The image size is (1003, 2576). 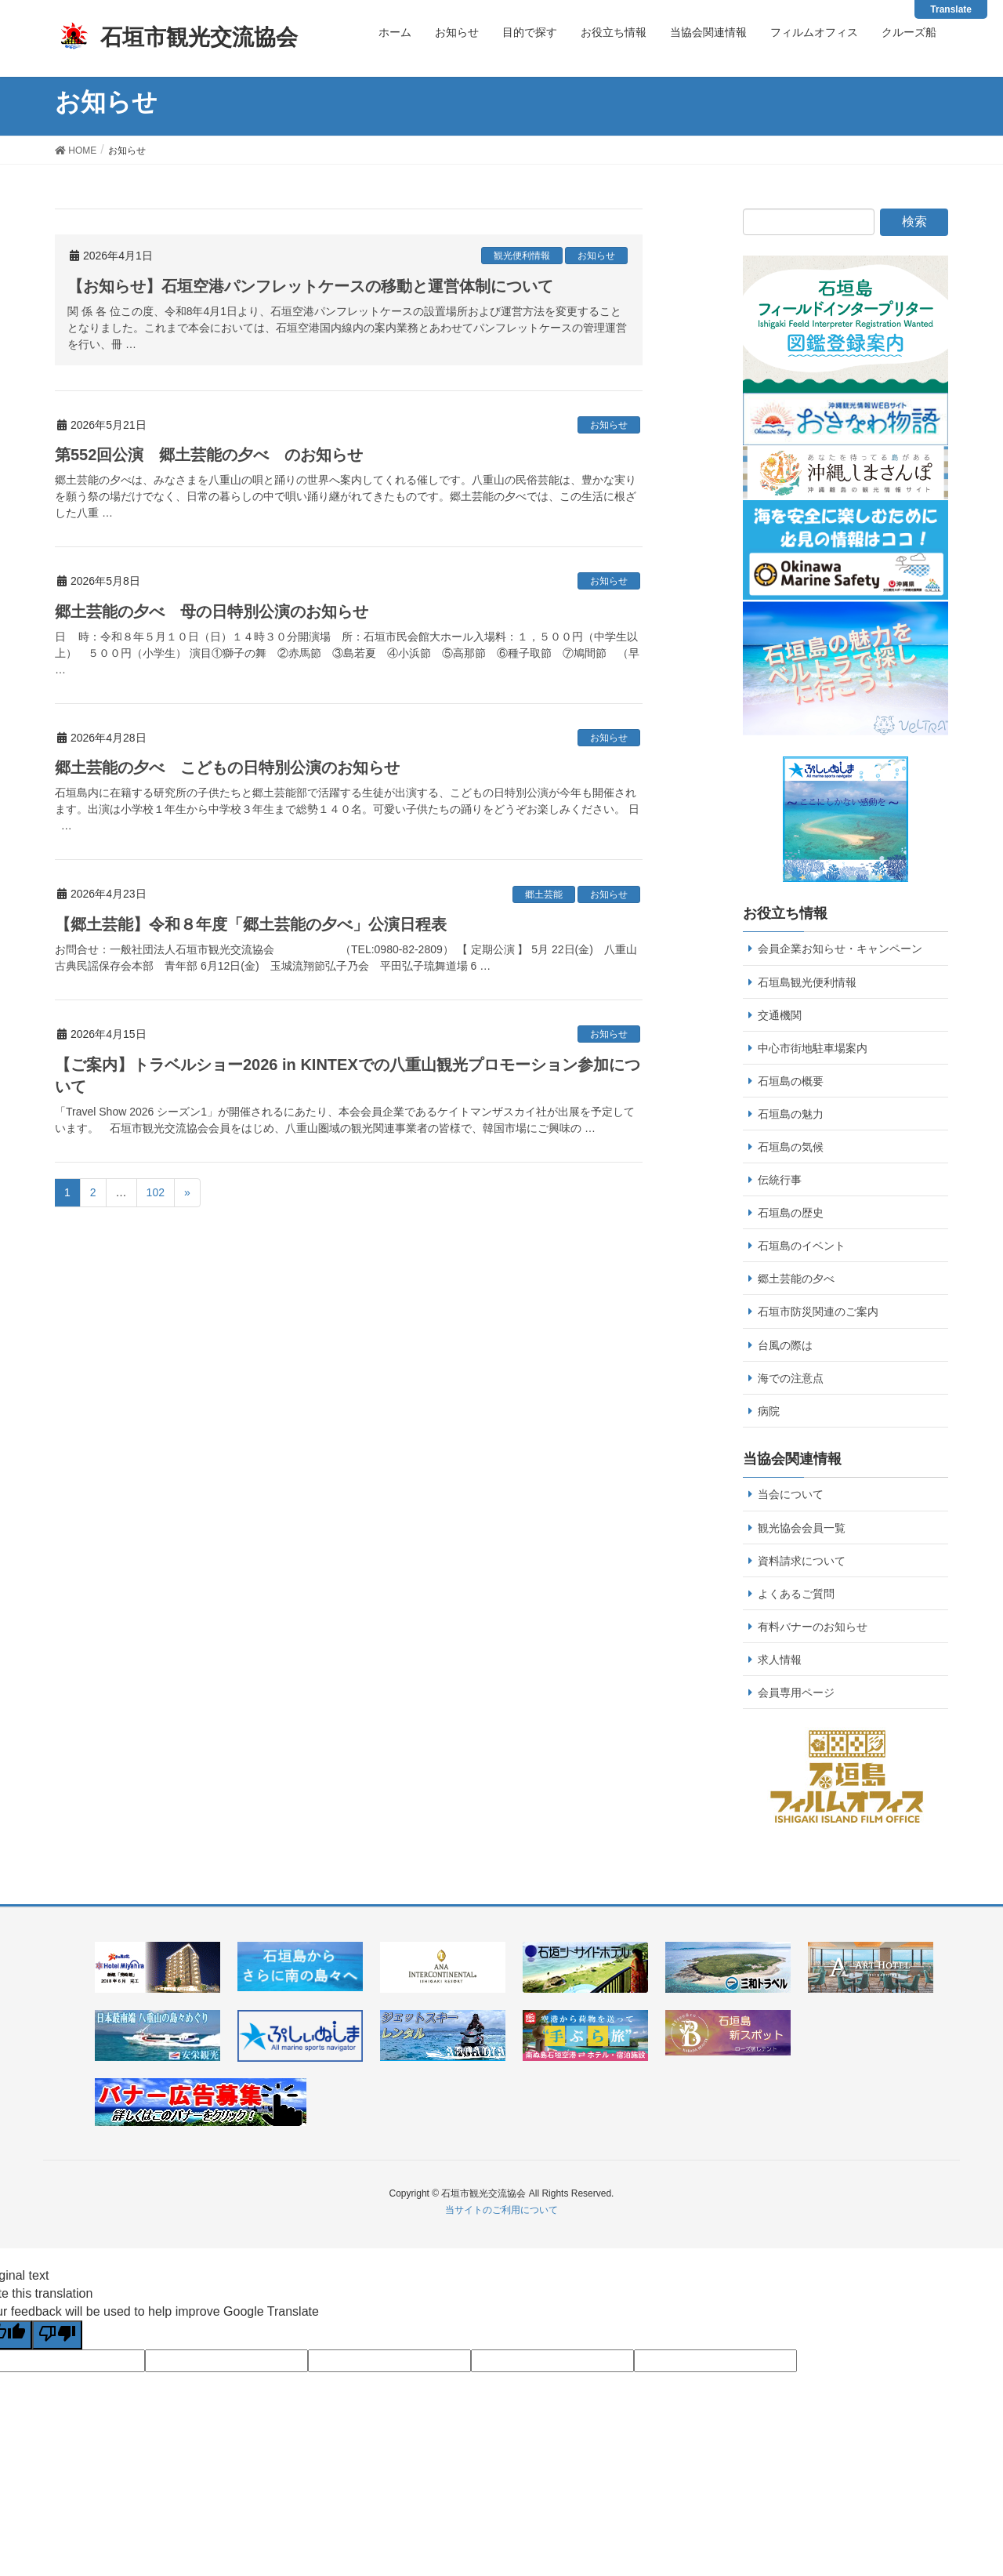 I want to click on 観光便利情報, so click(x=522, y=255).